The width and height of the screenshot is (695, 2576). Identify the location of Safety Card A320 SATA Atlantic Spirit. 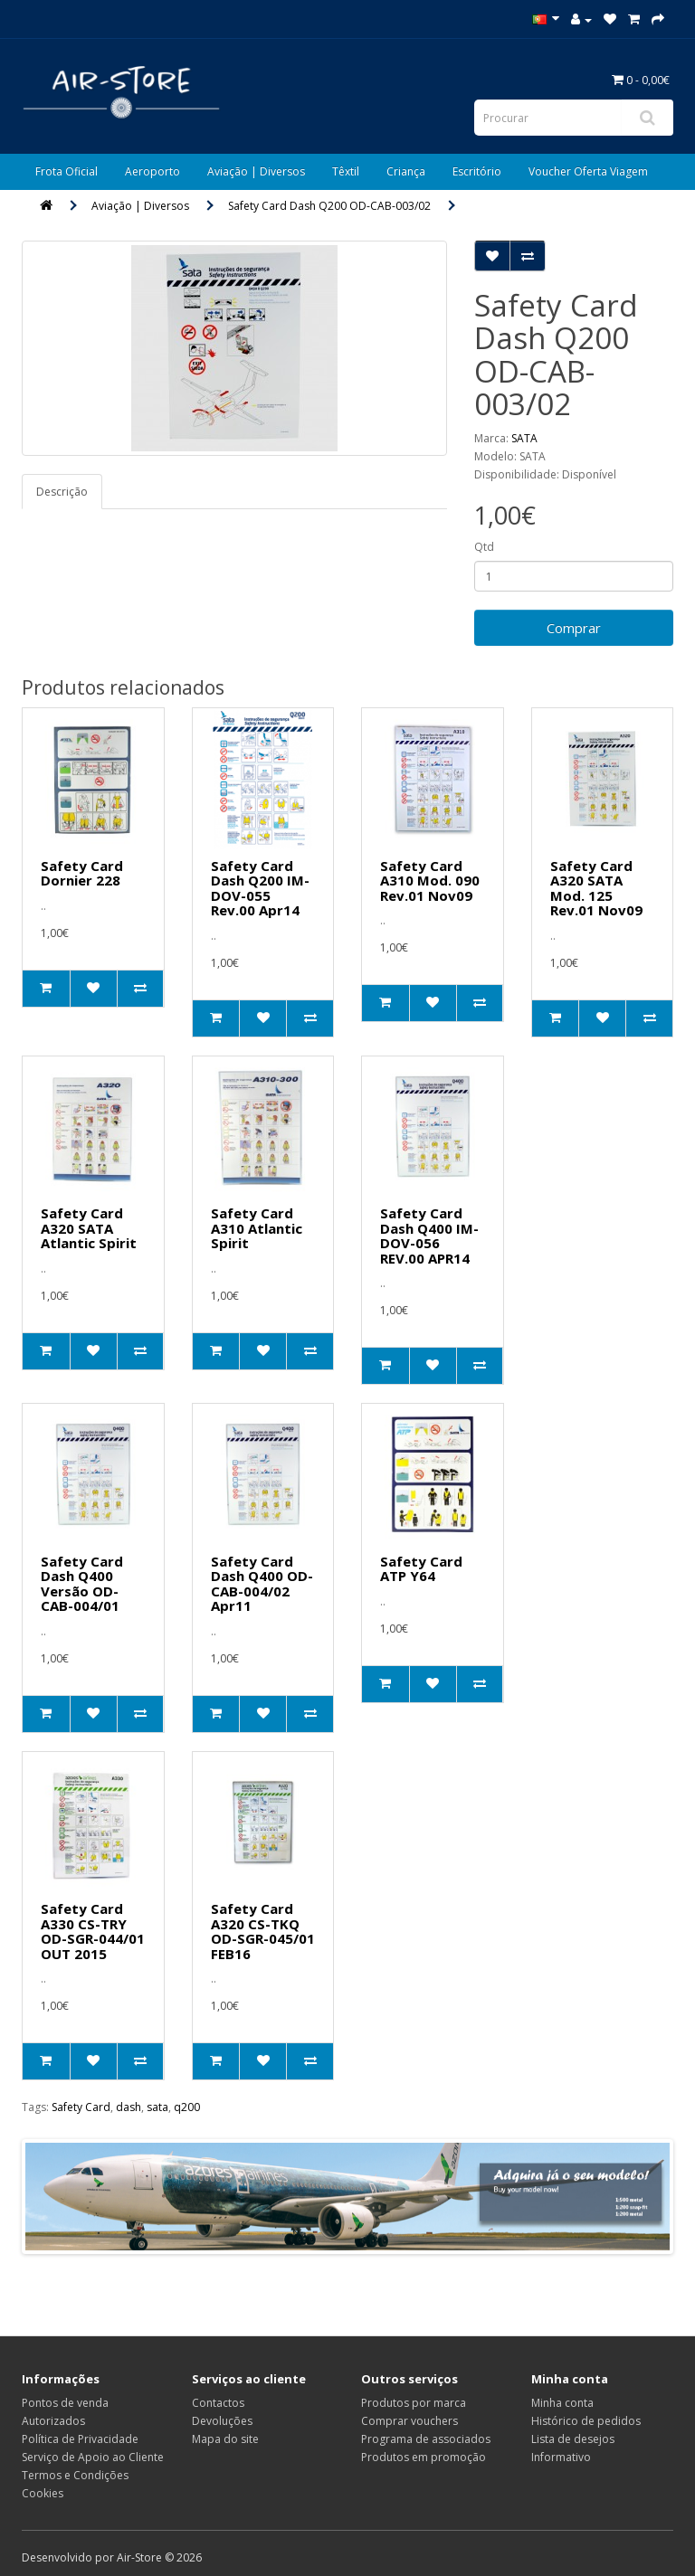
(89, 1228).